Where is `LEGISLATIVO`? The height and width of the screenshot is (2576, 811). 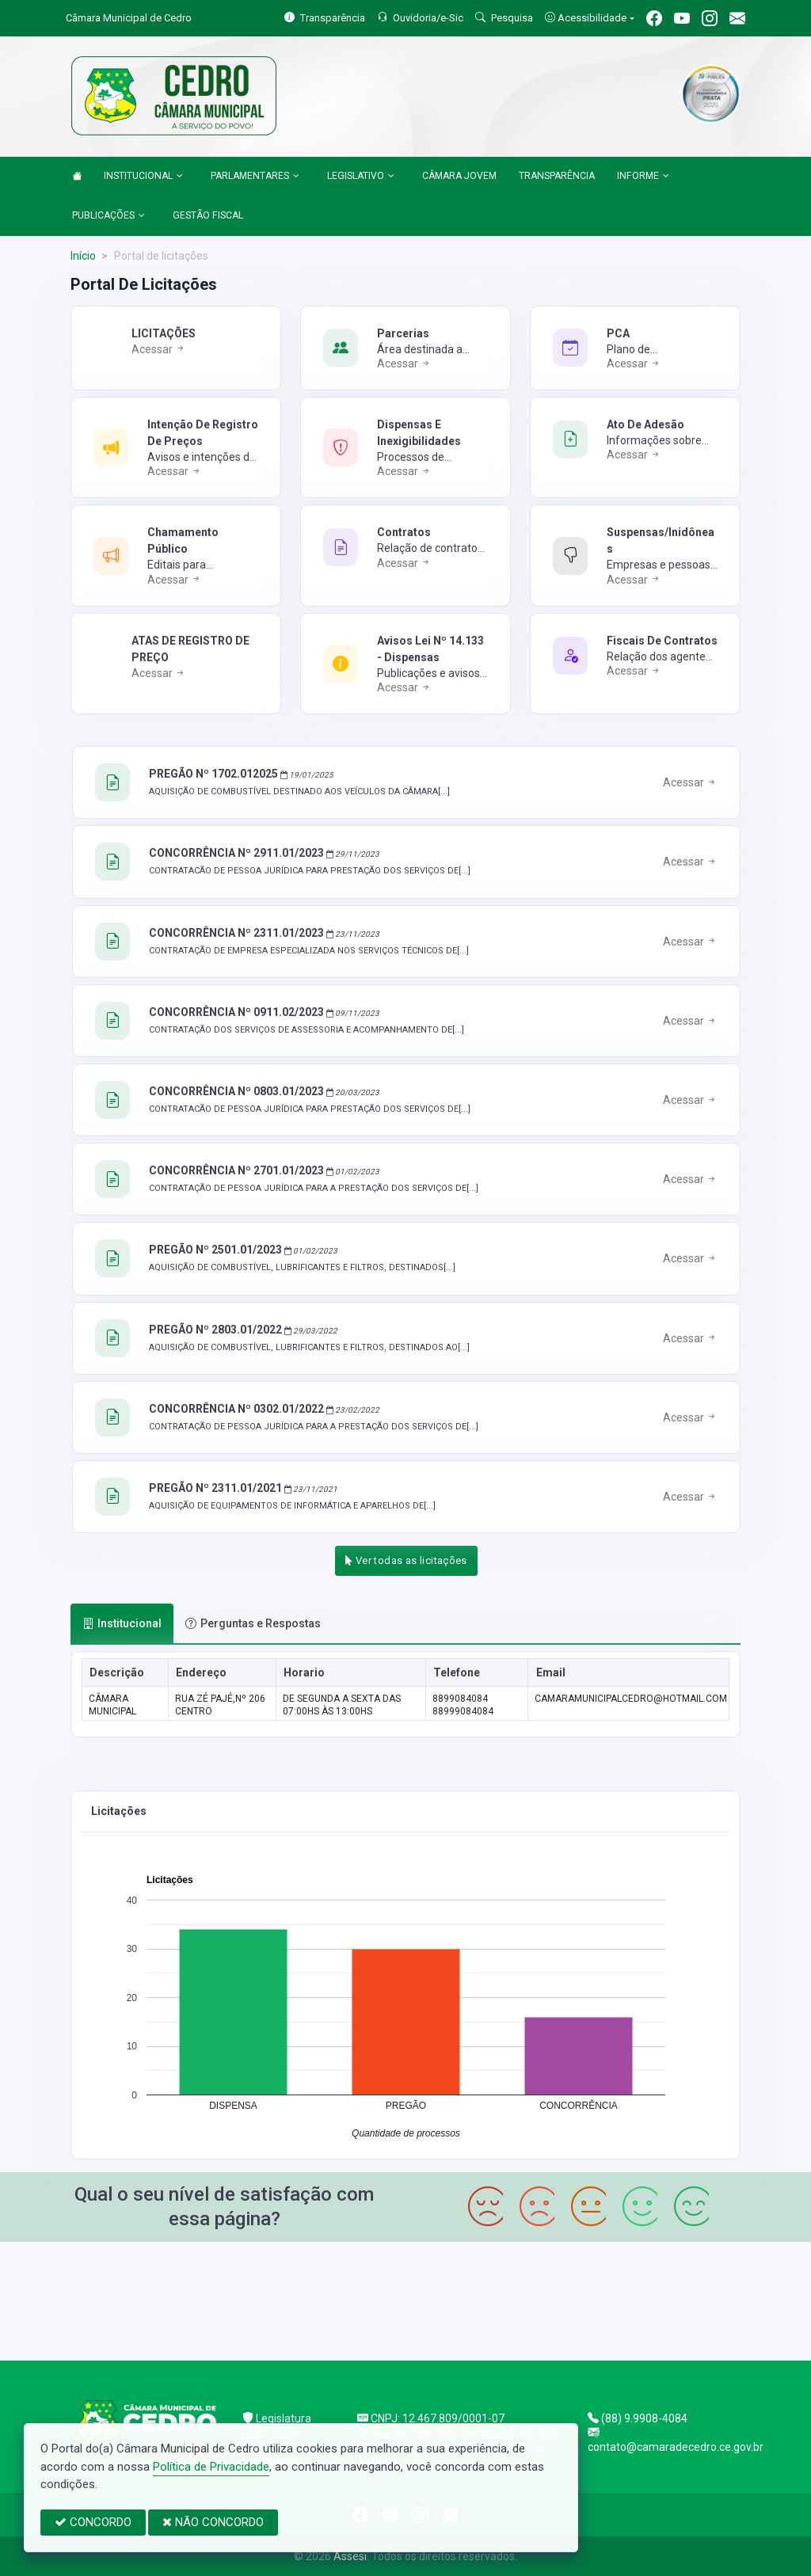 LEGISLATIVO is located at coordinates (360, 176).